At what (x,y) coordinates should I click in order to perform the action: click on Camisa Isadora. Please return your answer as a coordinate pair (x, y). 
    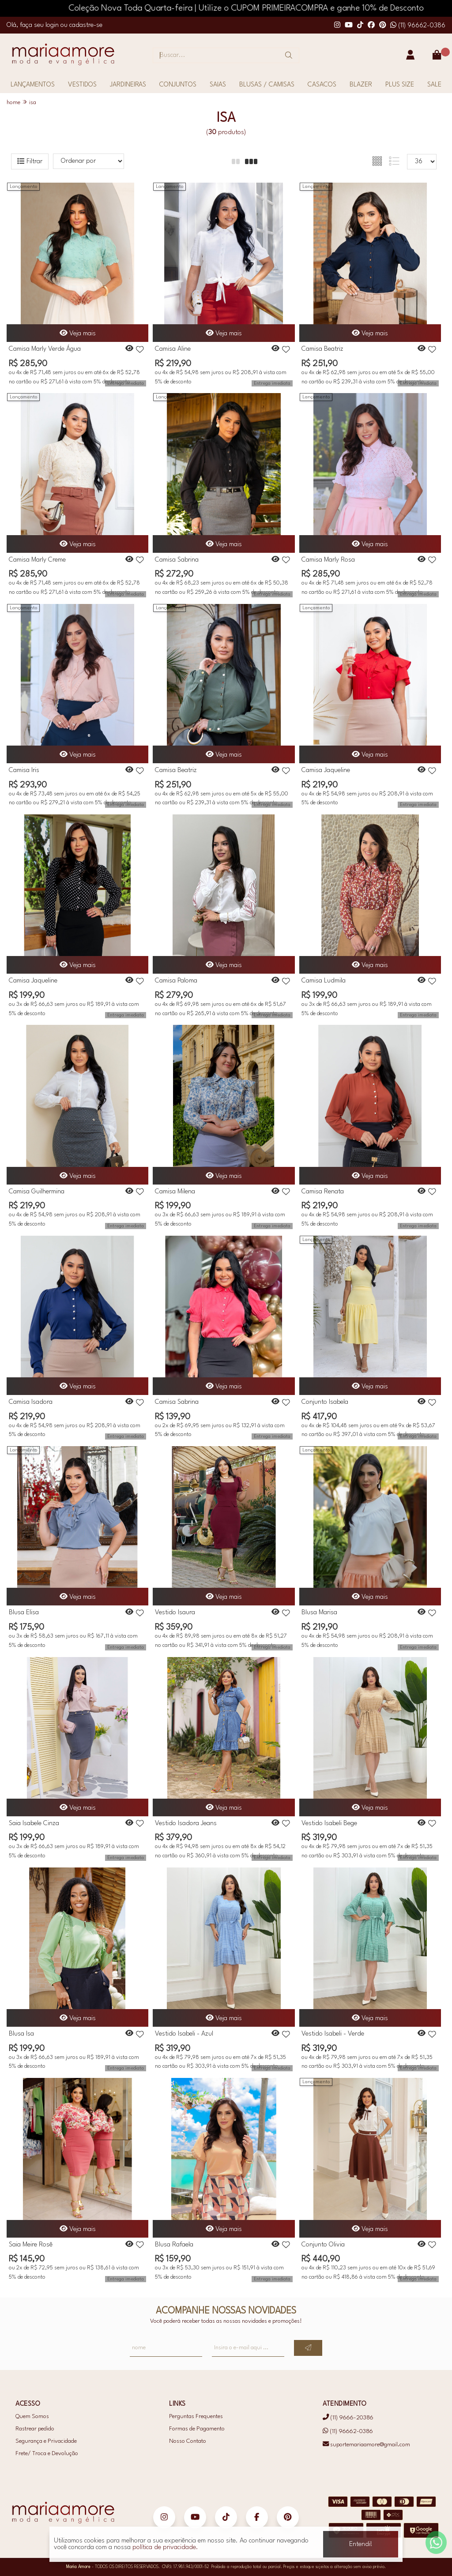
    Looking at the image, I should click on (31, 1402).